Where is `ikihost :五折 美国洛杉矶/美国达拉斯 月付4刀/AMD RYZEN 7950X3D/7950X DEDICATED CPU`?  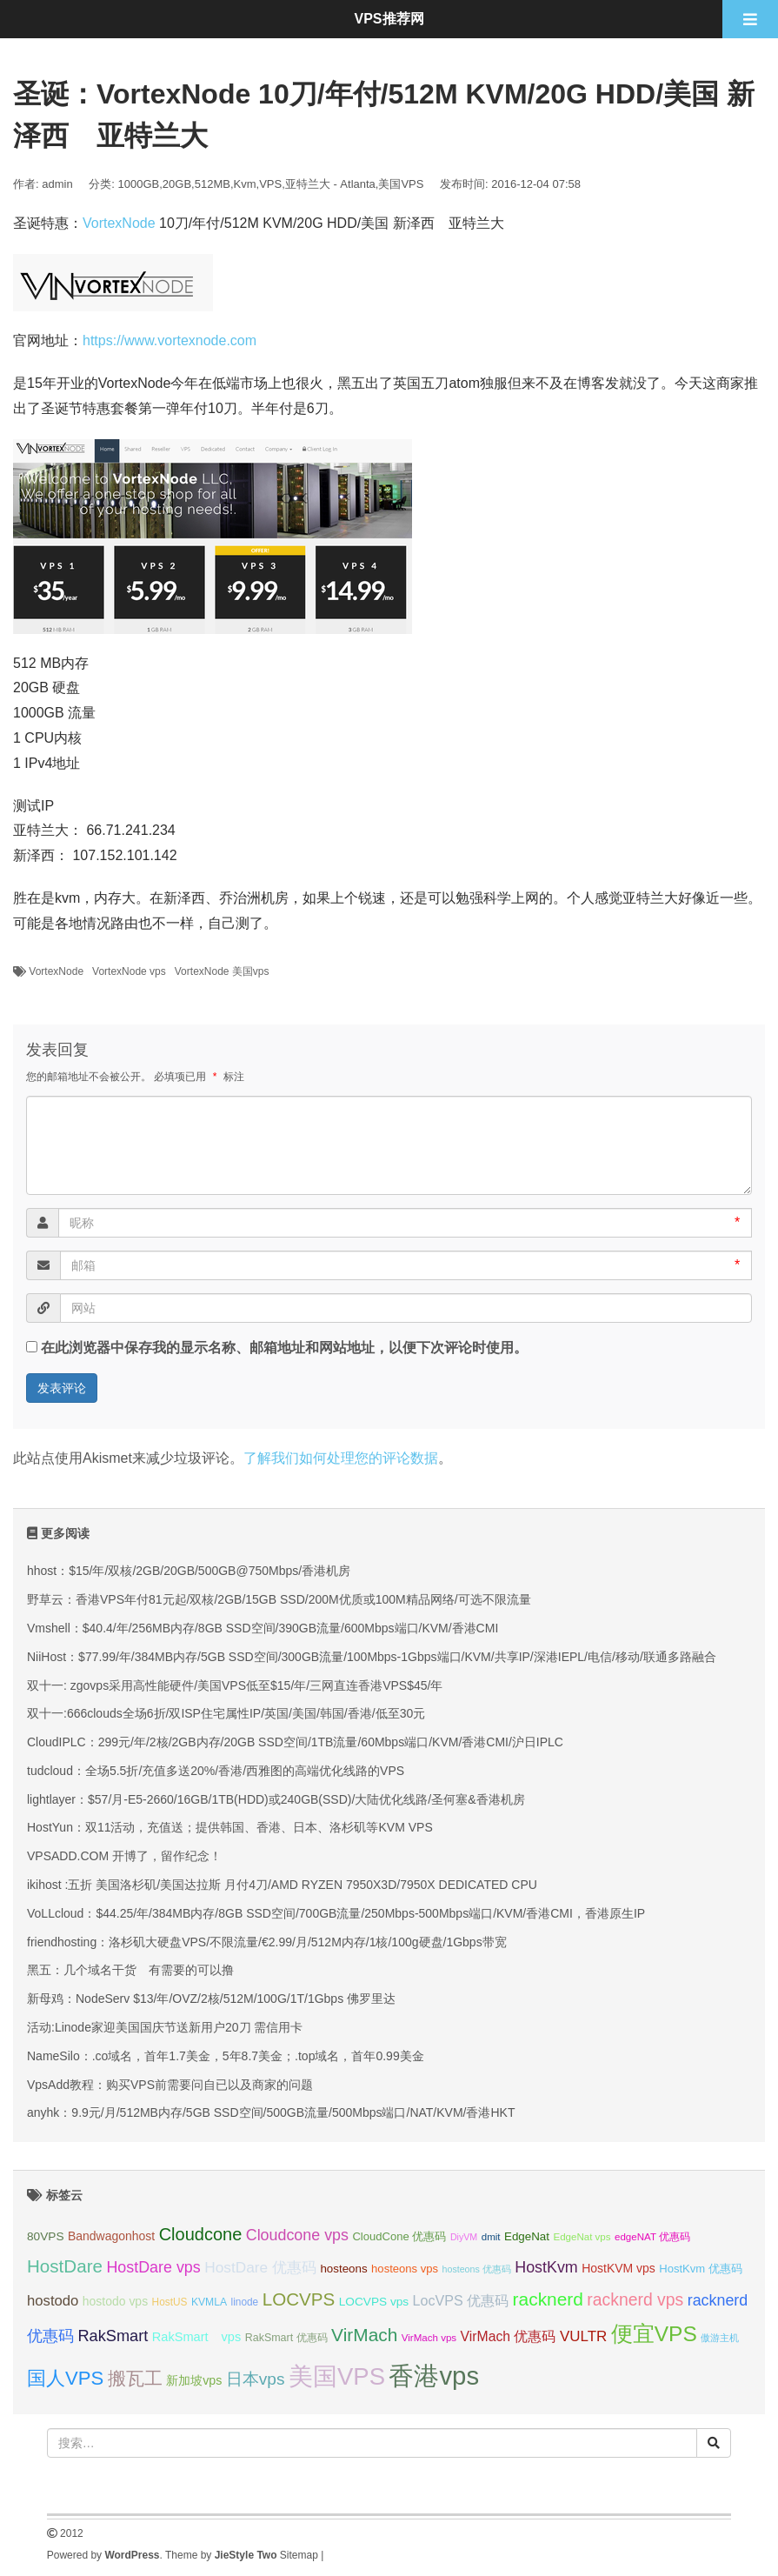 ikihost :五折 美国洛杉矶/美国达拉斯 月付4刀/AMD RYZEN 7950X3D/7950X DEDICATED CPU is located at coordinates (282, 1885).